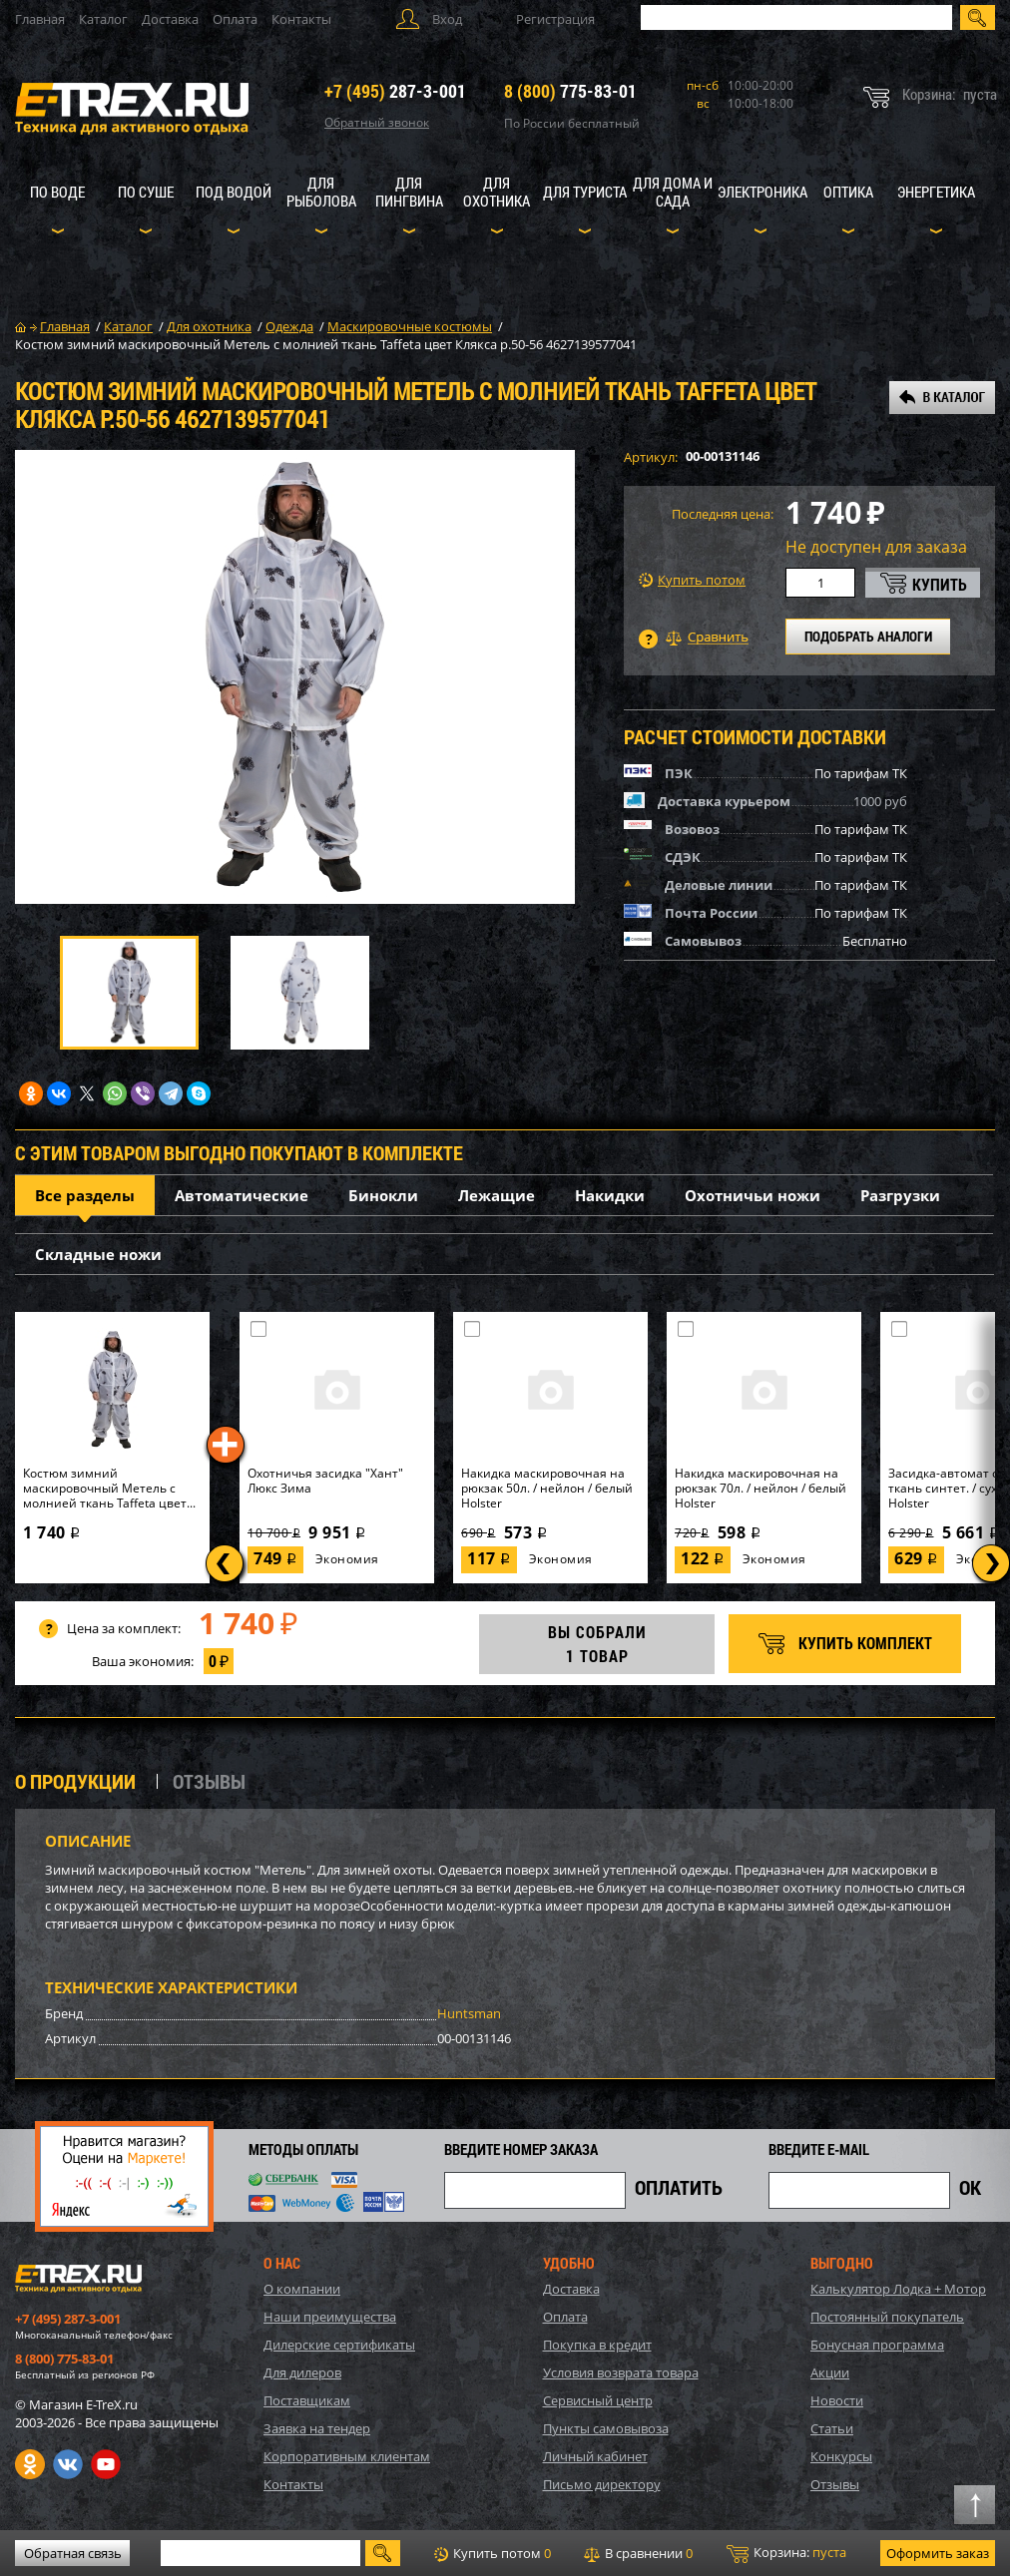 The height and width of the screenshot is (2576, 1010). Describe the element at coordinates (103, 19) in the screenshot. I see `Каталог` at that location.